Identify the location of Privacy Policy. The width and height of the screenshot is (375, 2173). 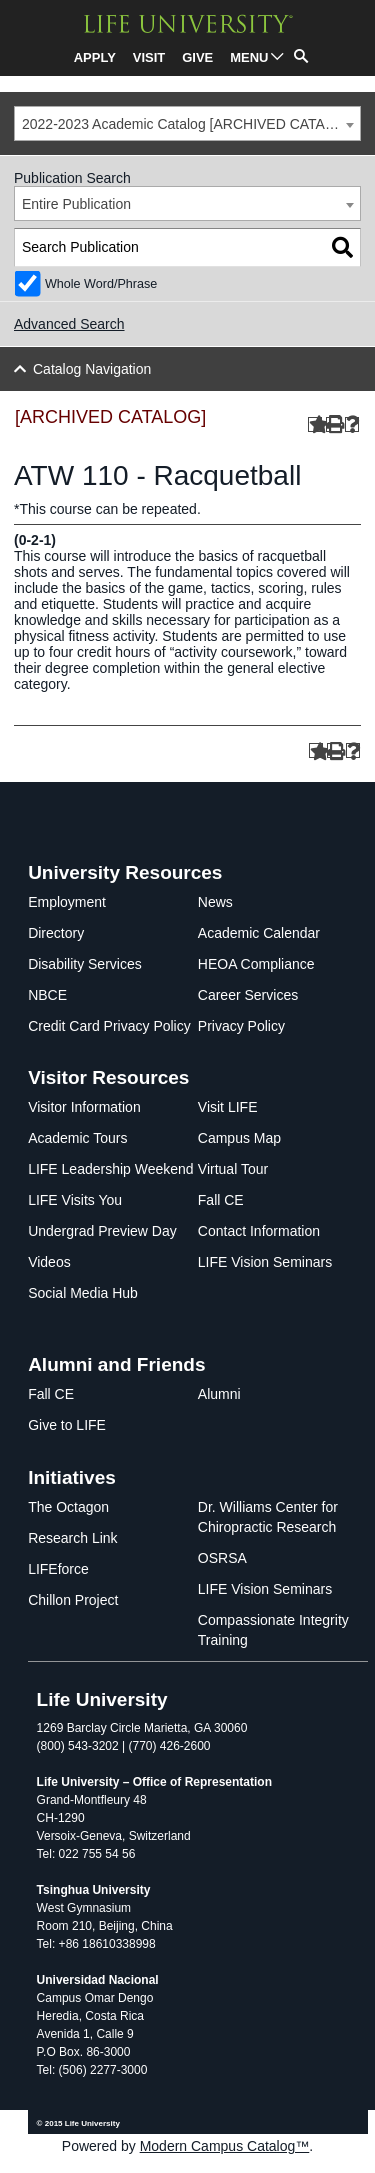
(241, 1026).